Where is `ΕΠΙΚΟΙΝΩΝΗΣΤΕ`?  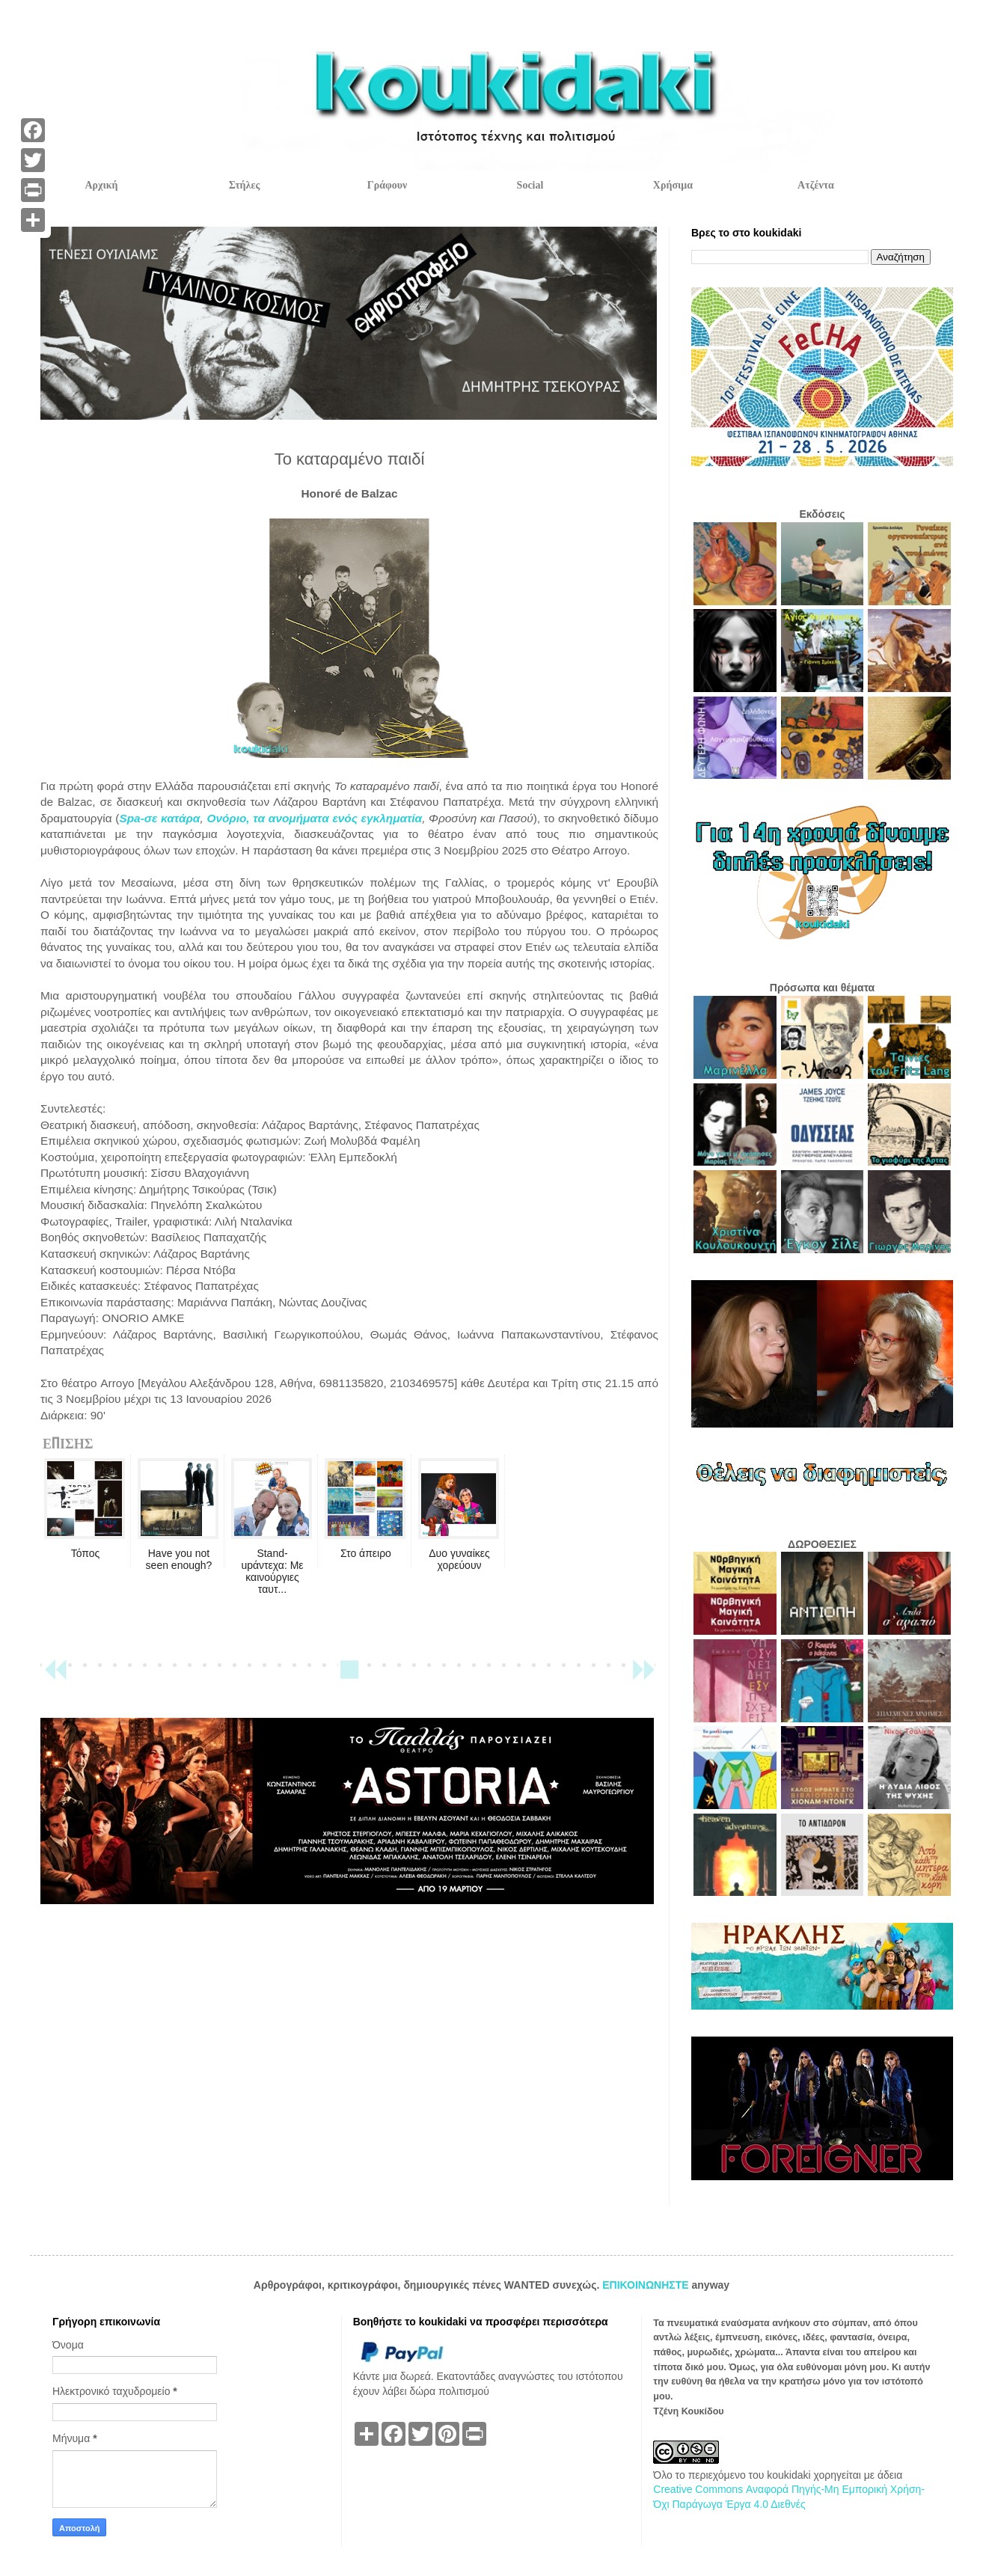
ΕΠΙΚΟΙΝΩΝΗΣΤΕ is located at coordinates (646, 2285).